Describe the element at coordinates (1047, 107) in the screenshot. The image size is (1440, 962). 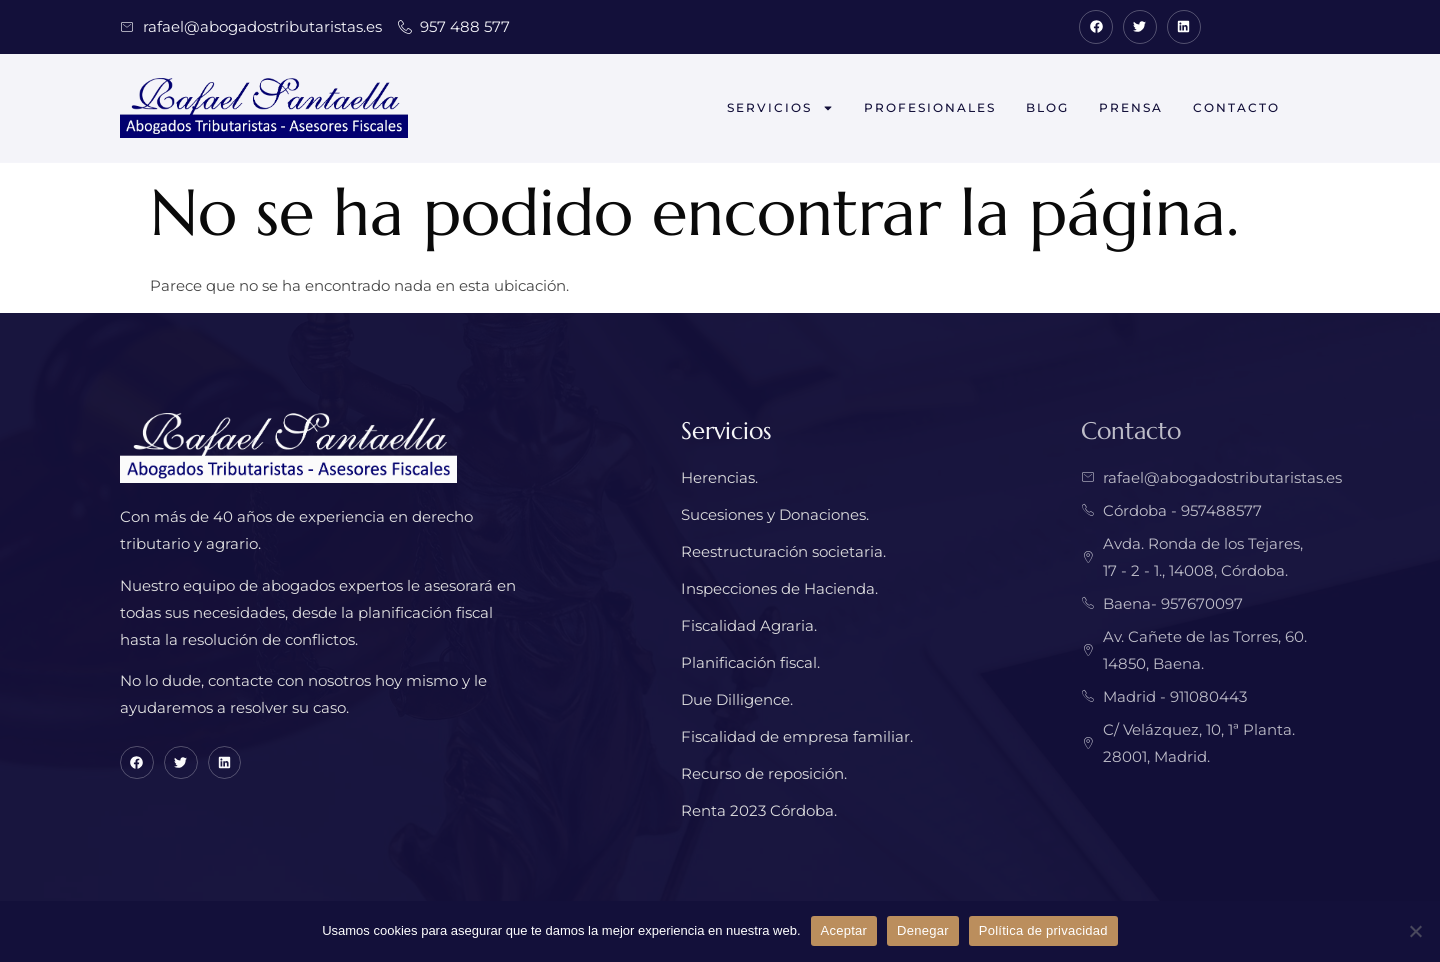
I see `Blog` at that location.